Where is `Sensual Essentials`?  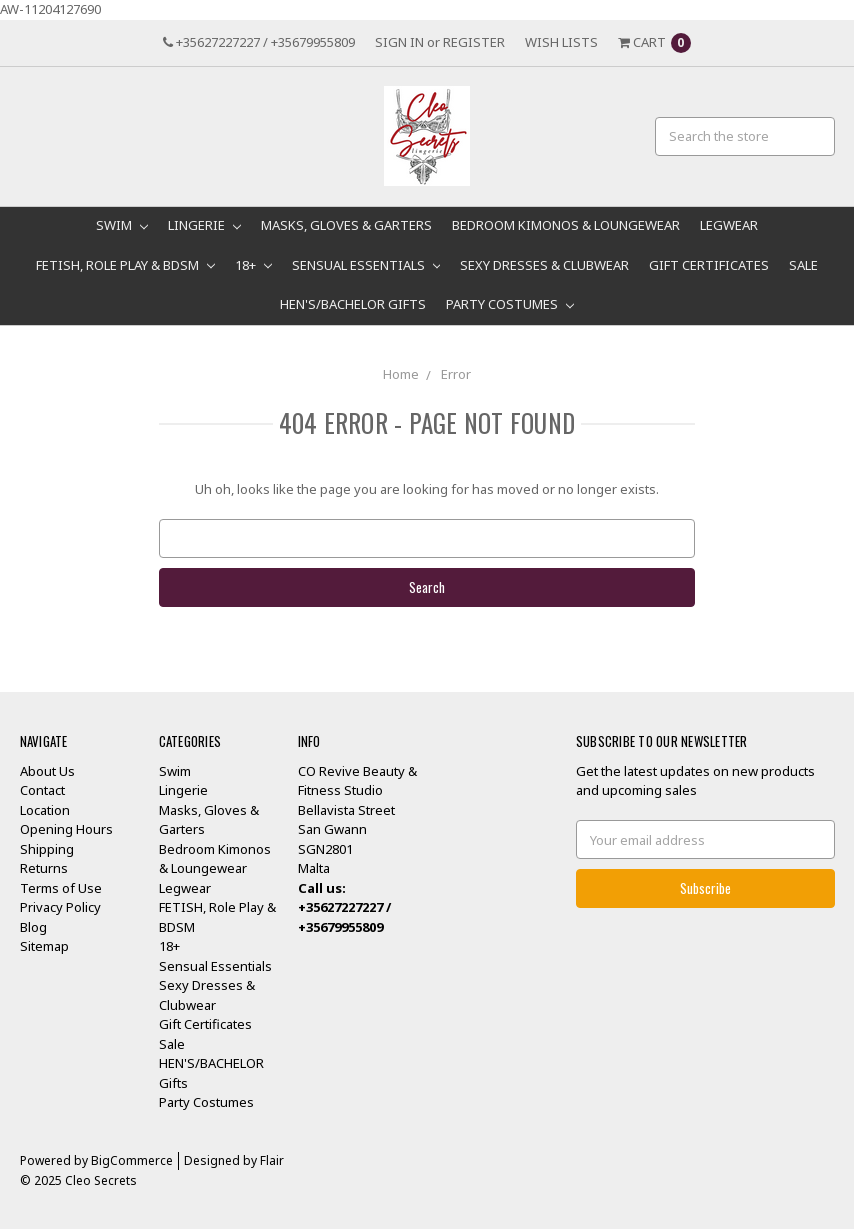
Sensual Essentials is located at coordinates (366, 265).